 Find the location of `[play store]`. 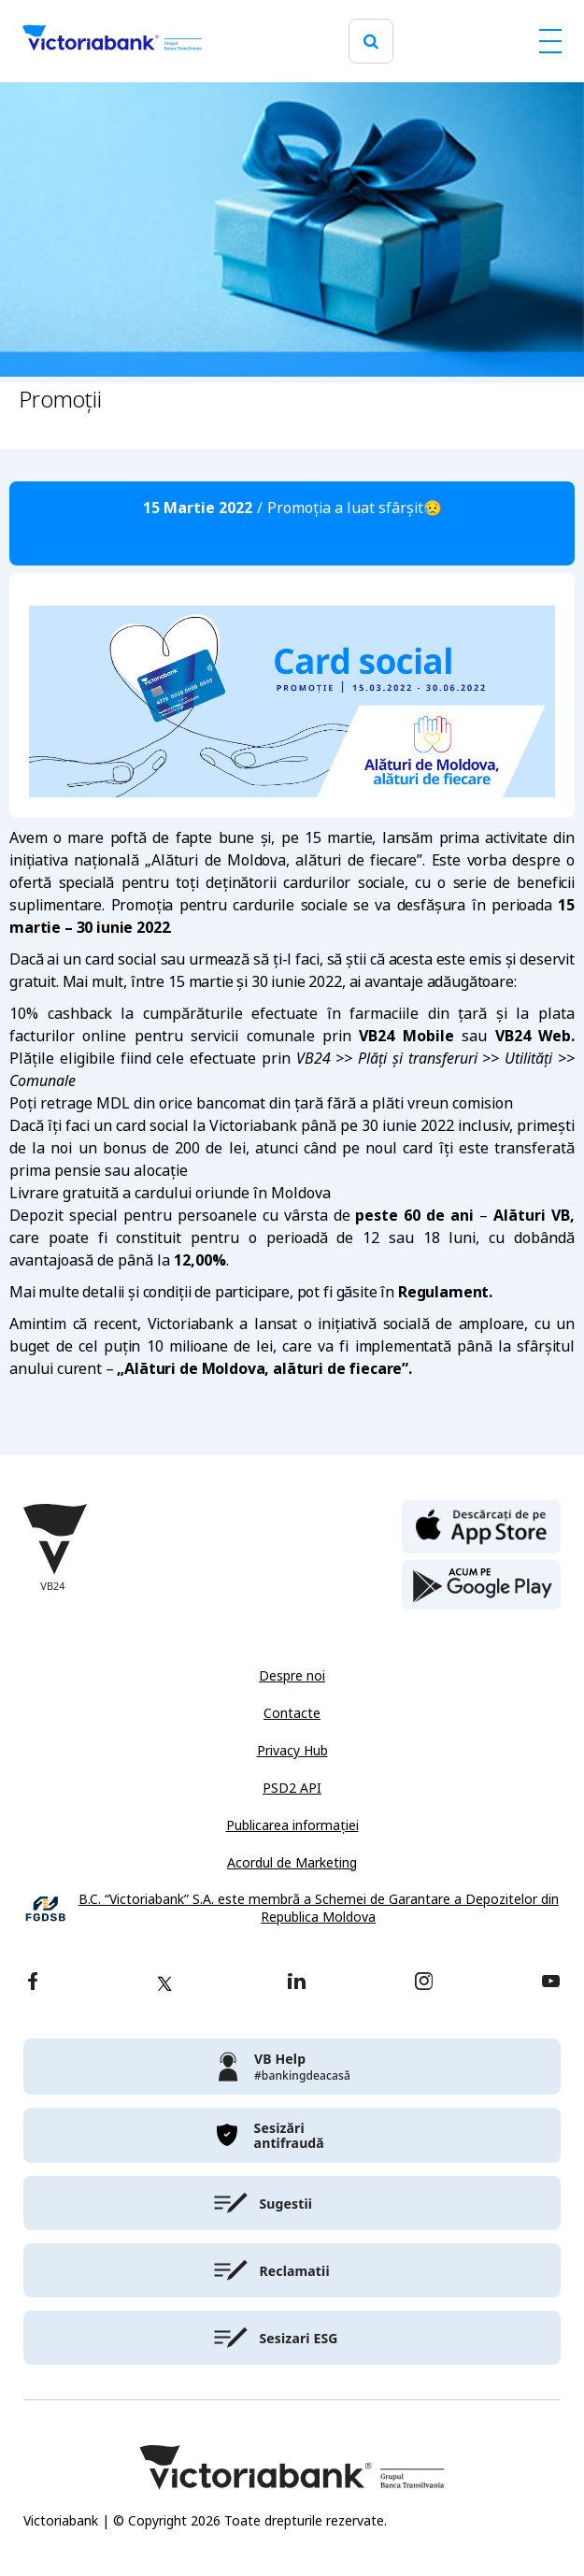

[play store] is located at coordinates (481, 1585).